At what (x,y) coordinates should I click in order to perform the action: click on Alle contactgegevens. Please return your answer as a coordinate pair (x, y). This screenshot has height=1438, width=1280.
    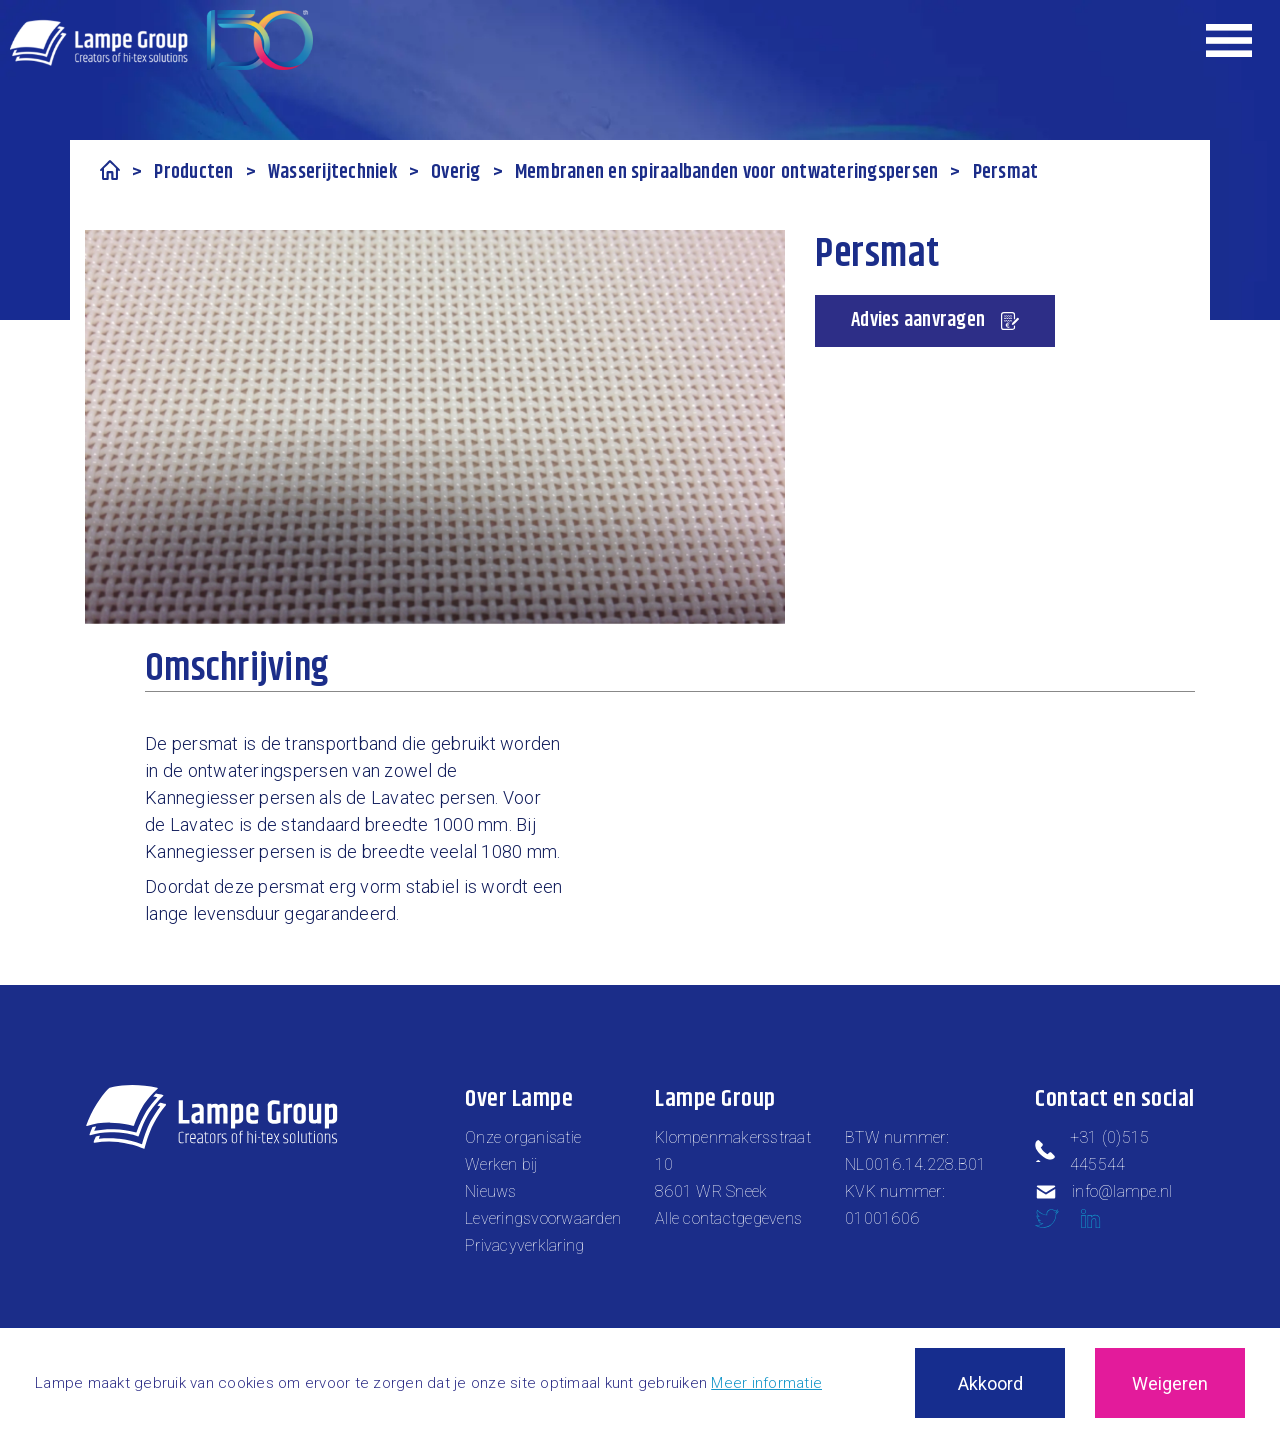
    Looking at the image, I should click on (728, 1218).